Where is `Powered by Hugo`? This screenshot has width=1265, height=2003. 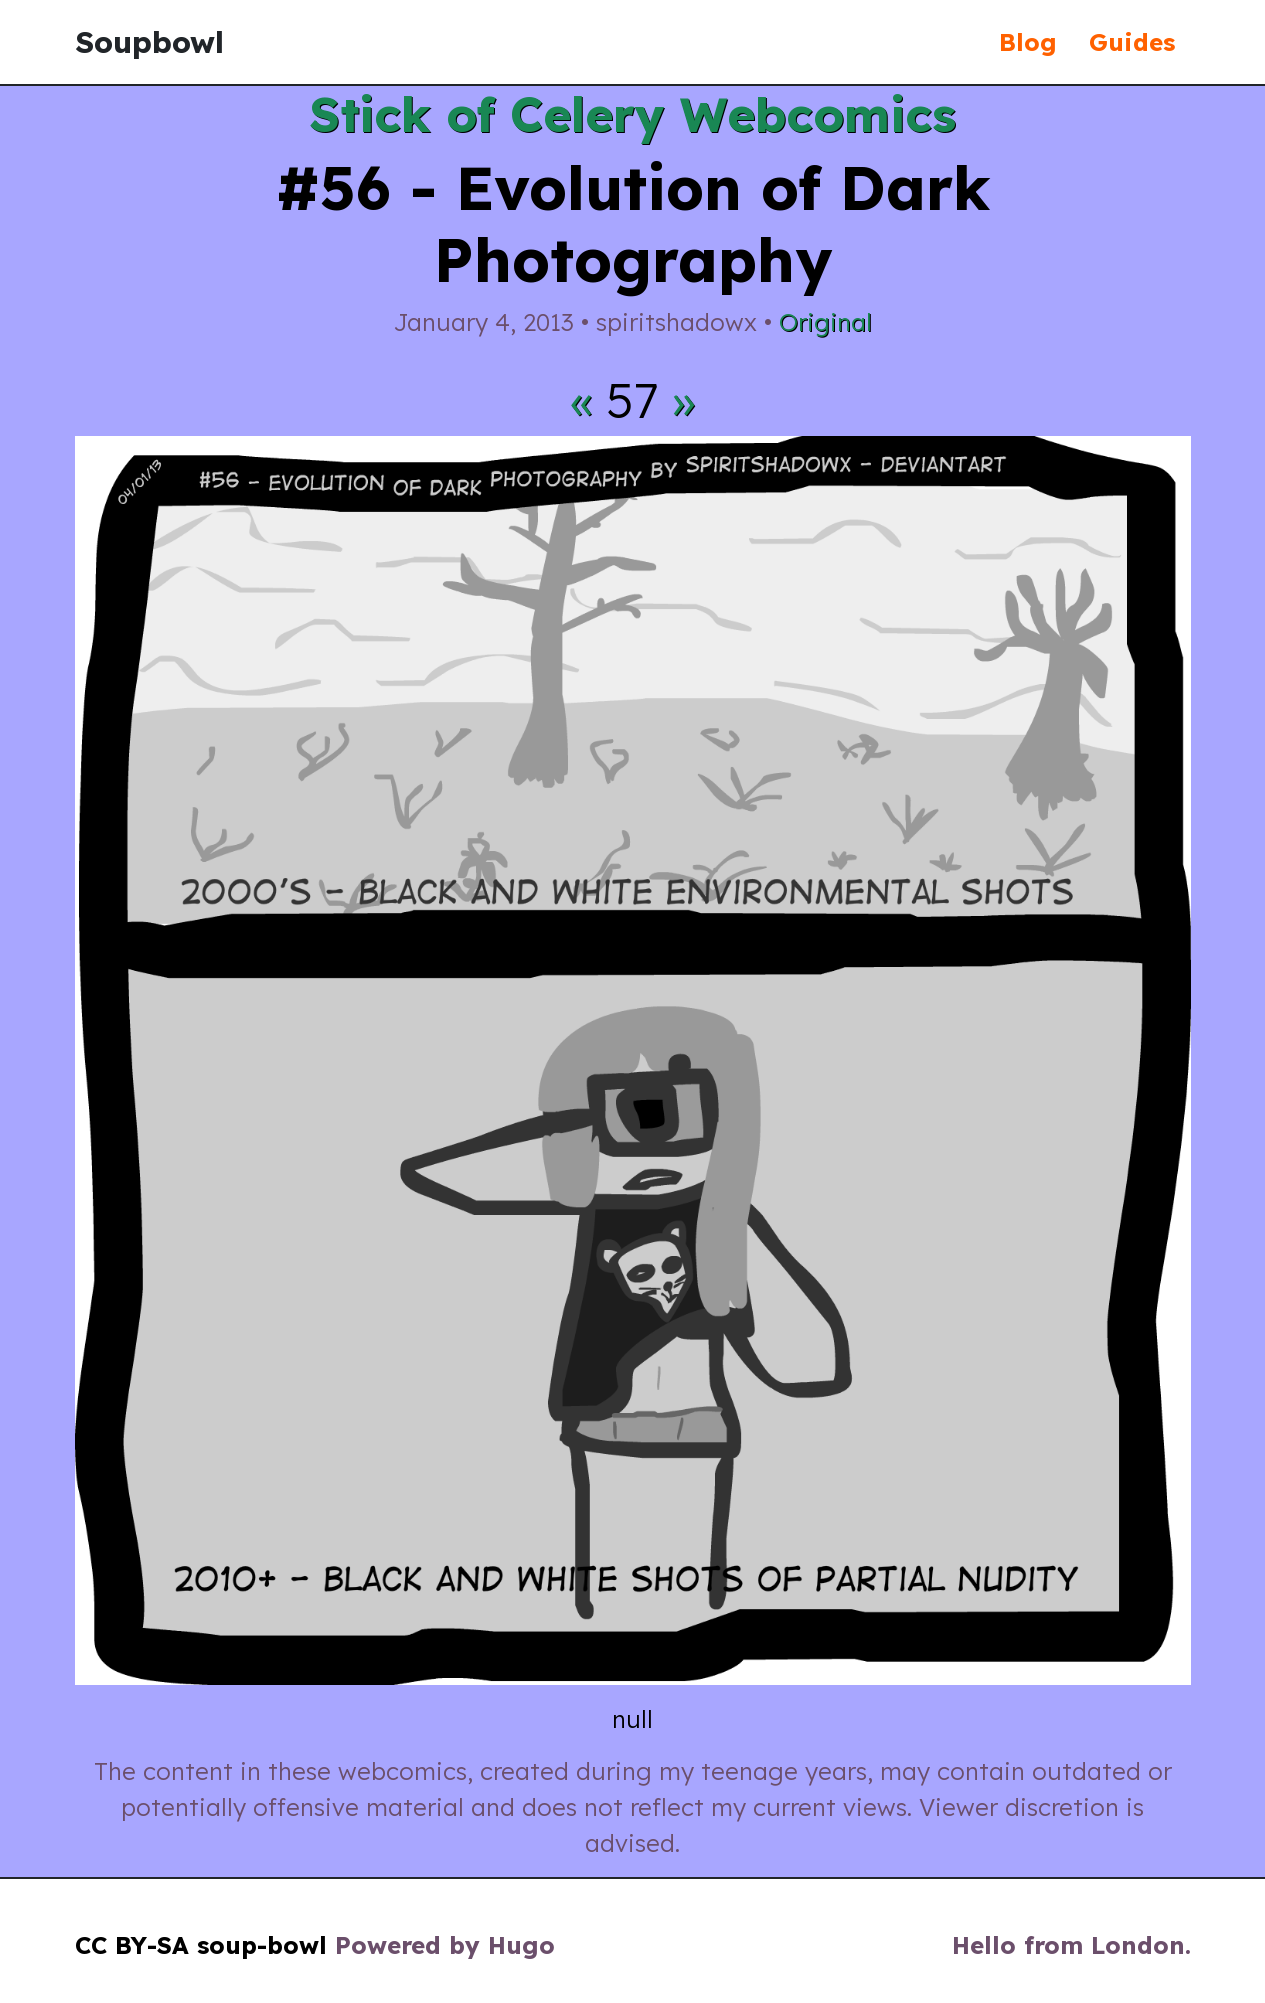
Powered by Hugo is located at coordinates (445, 1945).